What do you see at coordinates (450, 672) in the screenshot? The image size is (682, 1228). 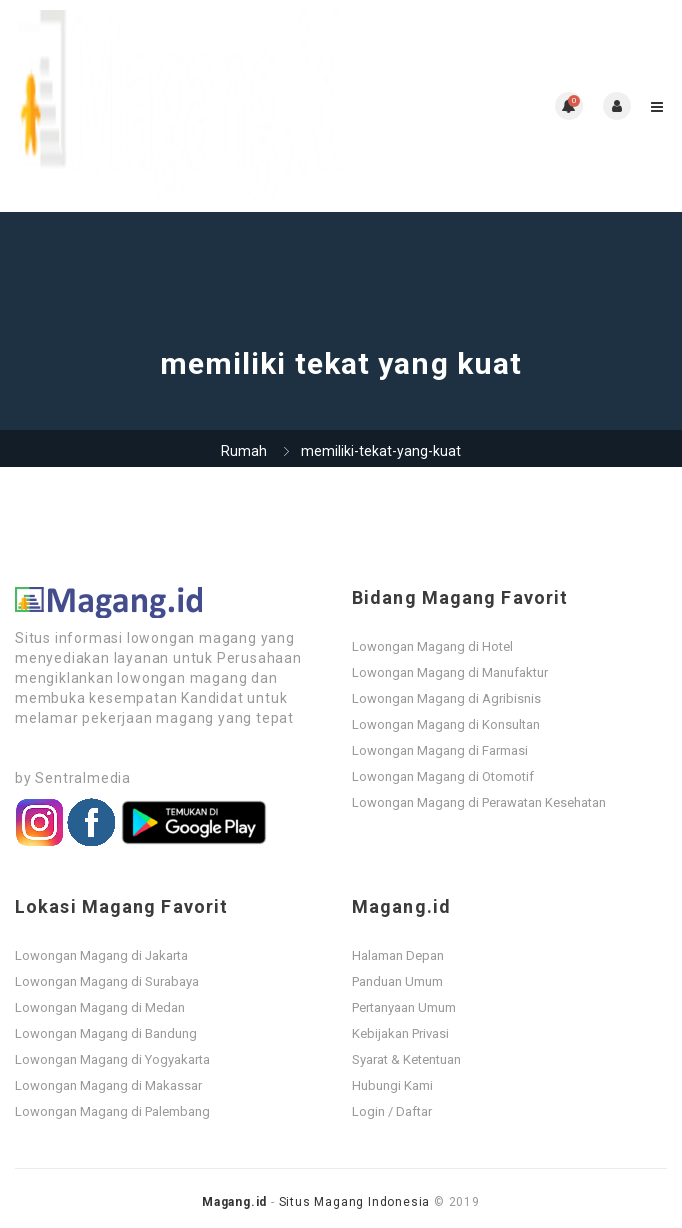 I see `Lowongan Magang di Manufaktur` at bounding box center [450, 672].